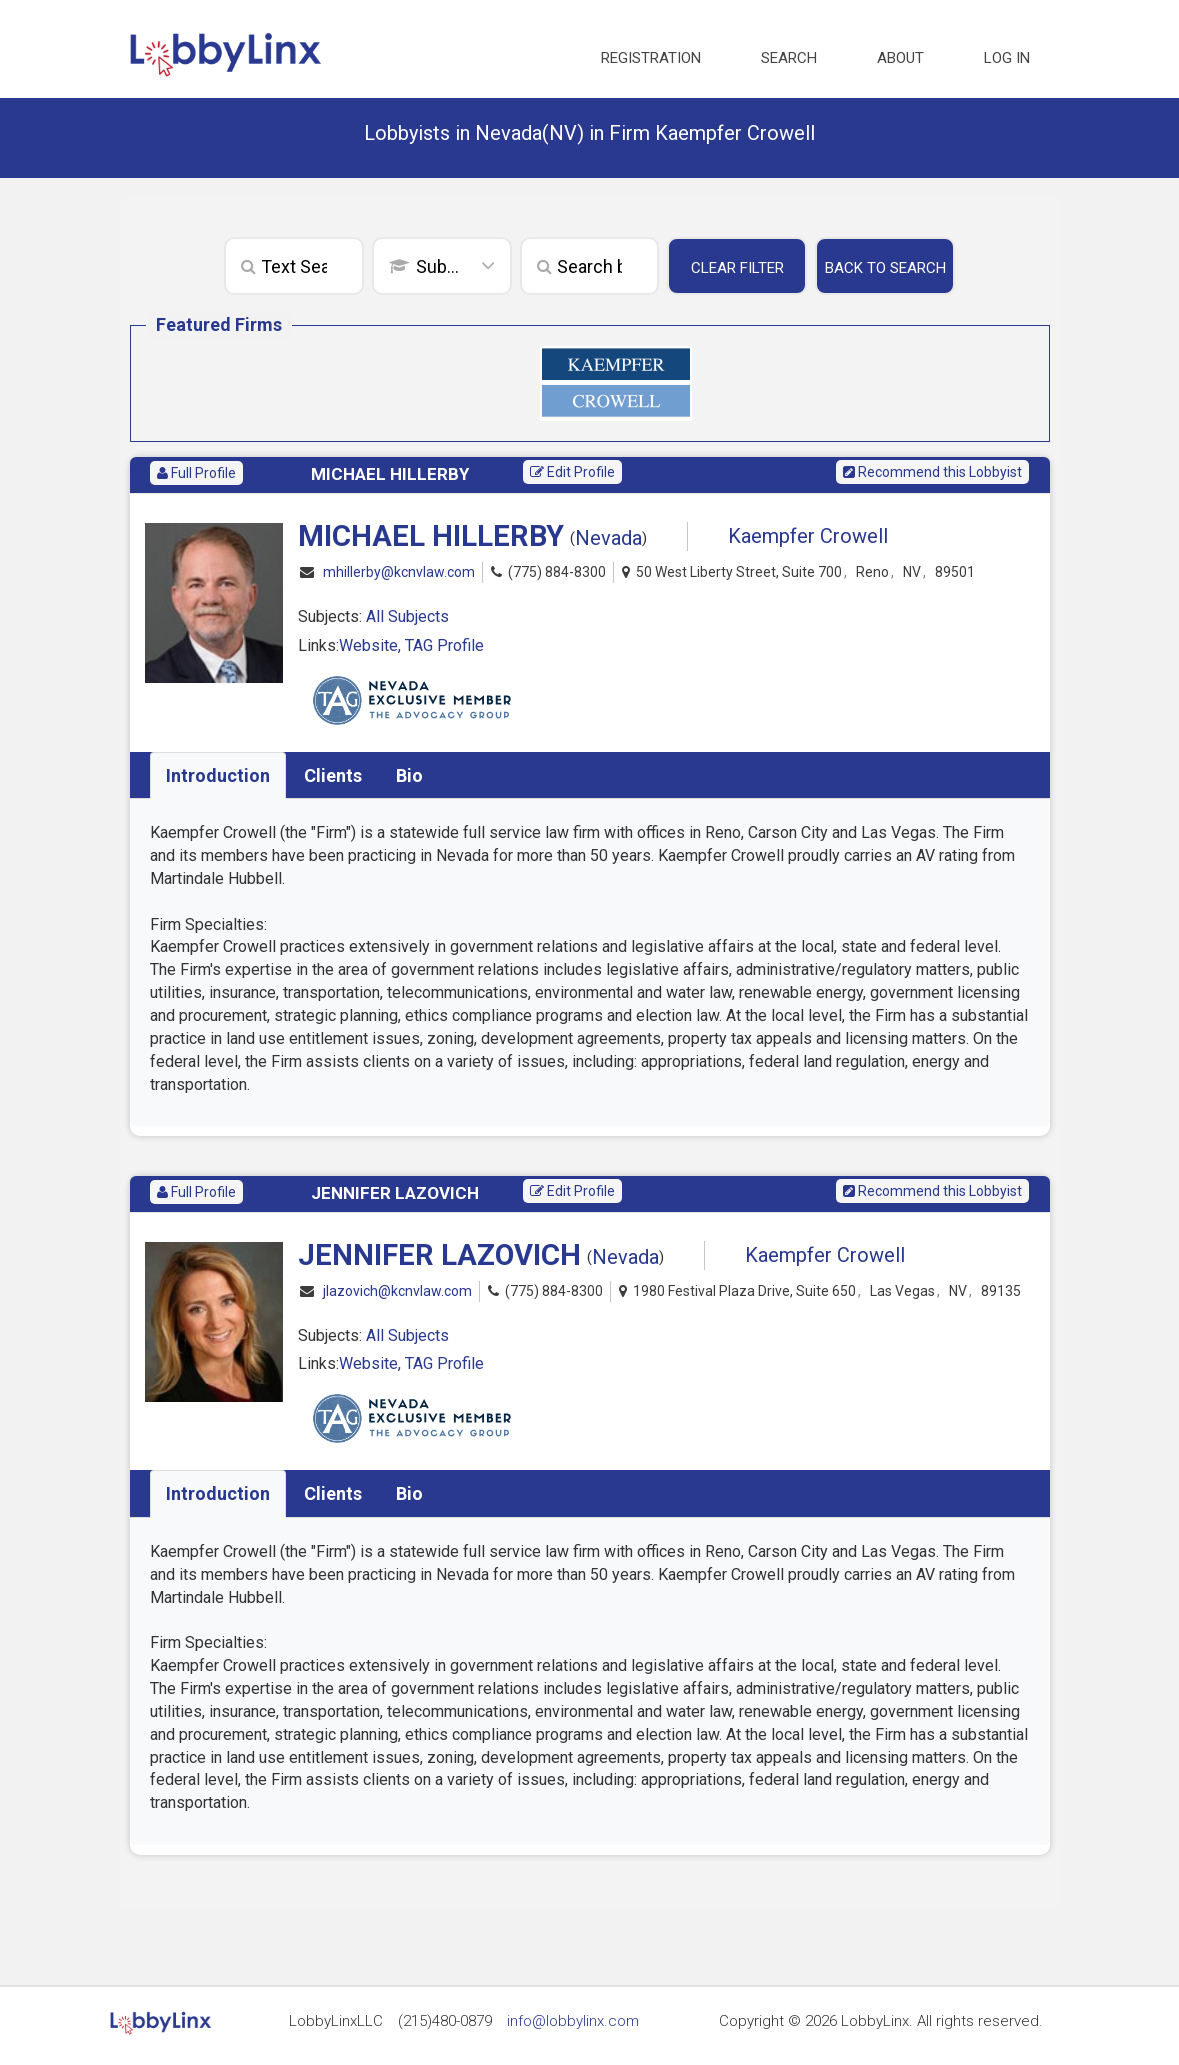 The height and width of the screenshot is (2065, 1179). What do you see at coordinates (444, 645) in the screenshot?
I see `TAG Profile` at bounding box center [444, 645].